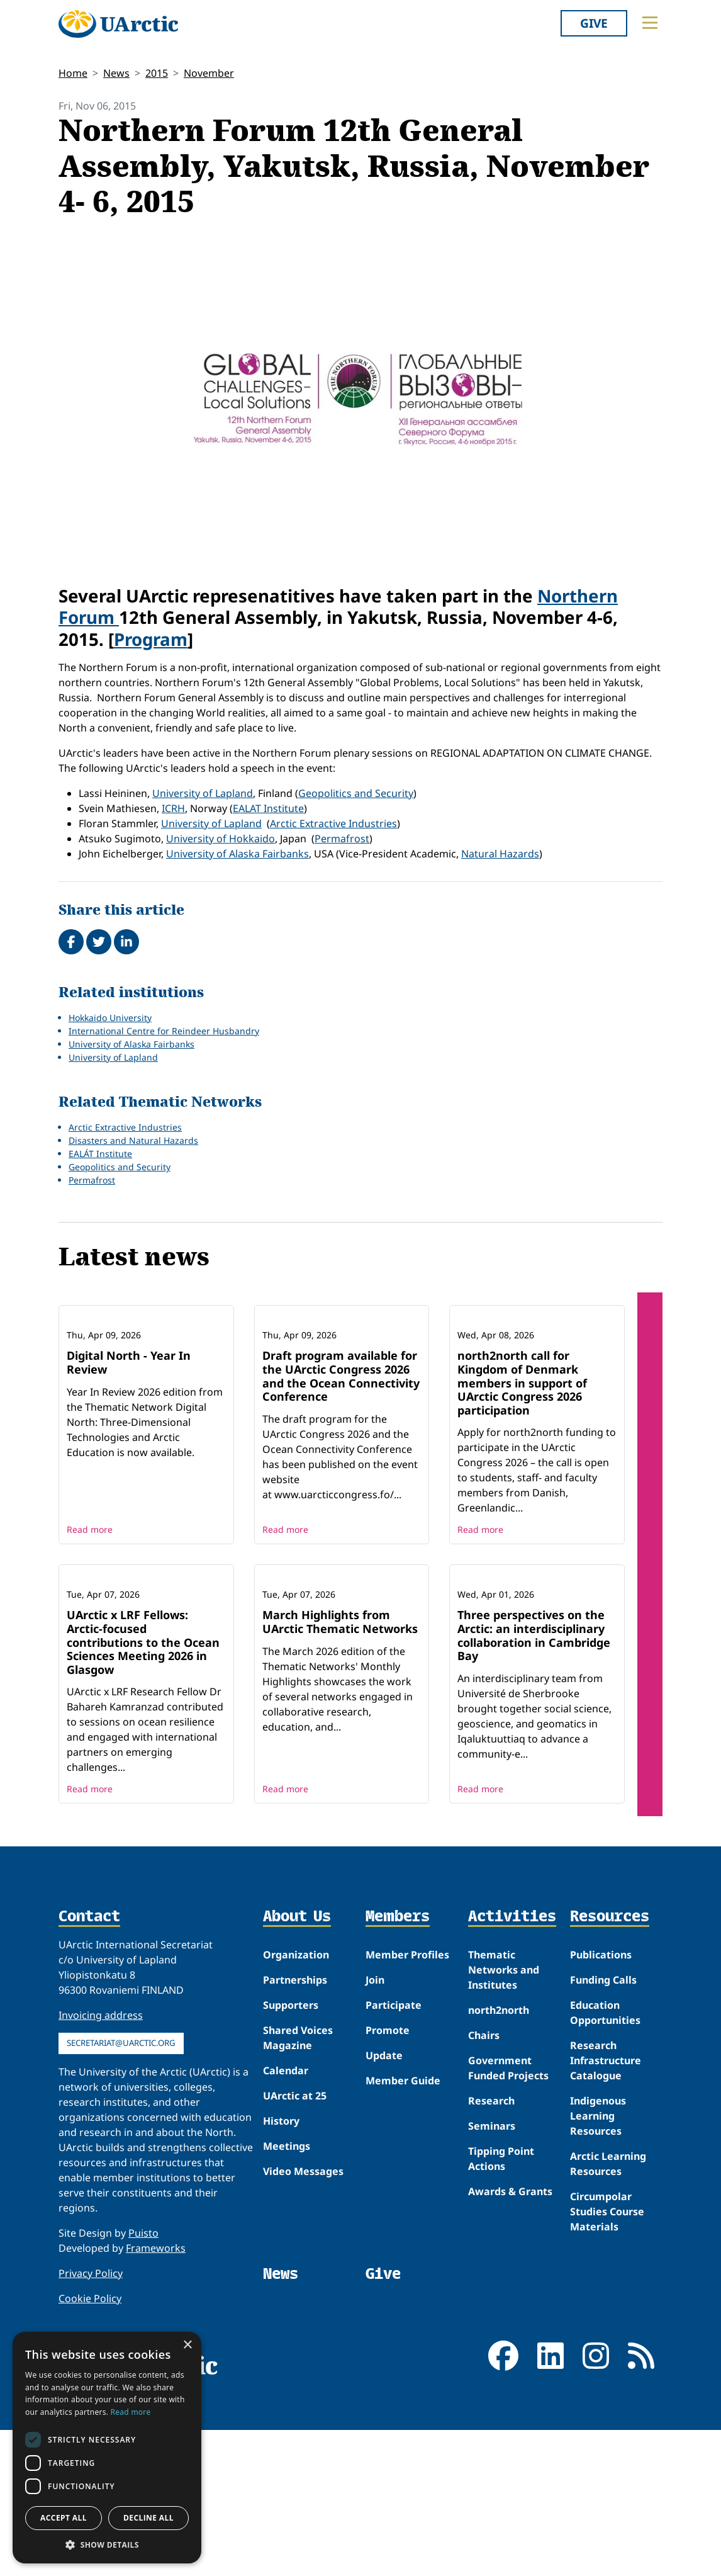 The image size is (721, 2576). What do you see at coordinates (131, 2412) in the screenshot?
I see `Read more [Read more, opens a new window]` at bounding box center [131, 2412].